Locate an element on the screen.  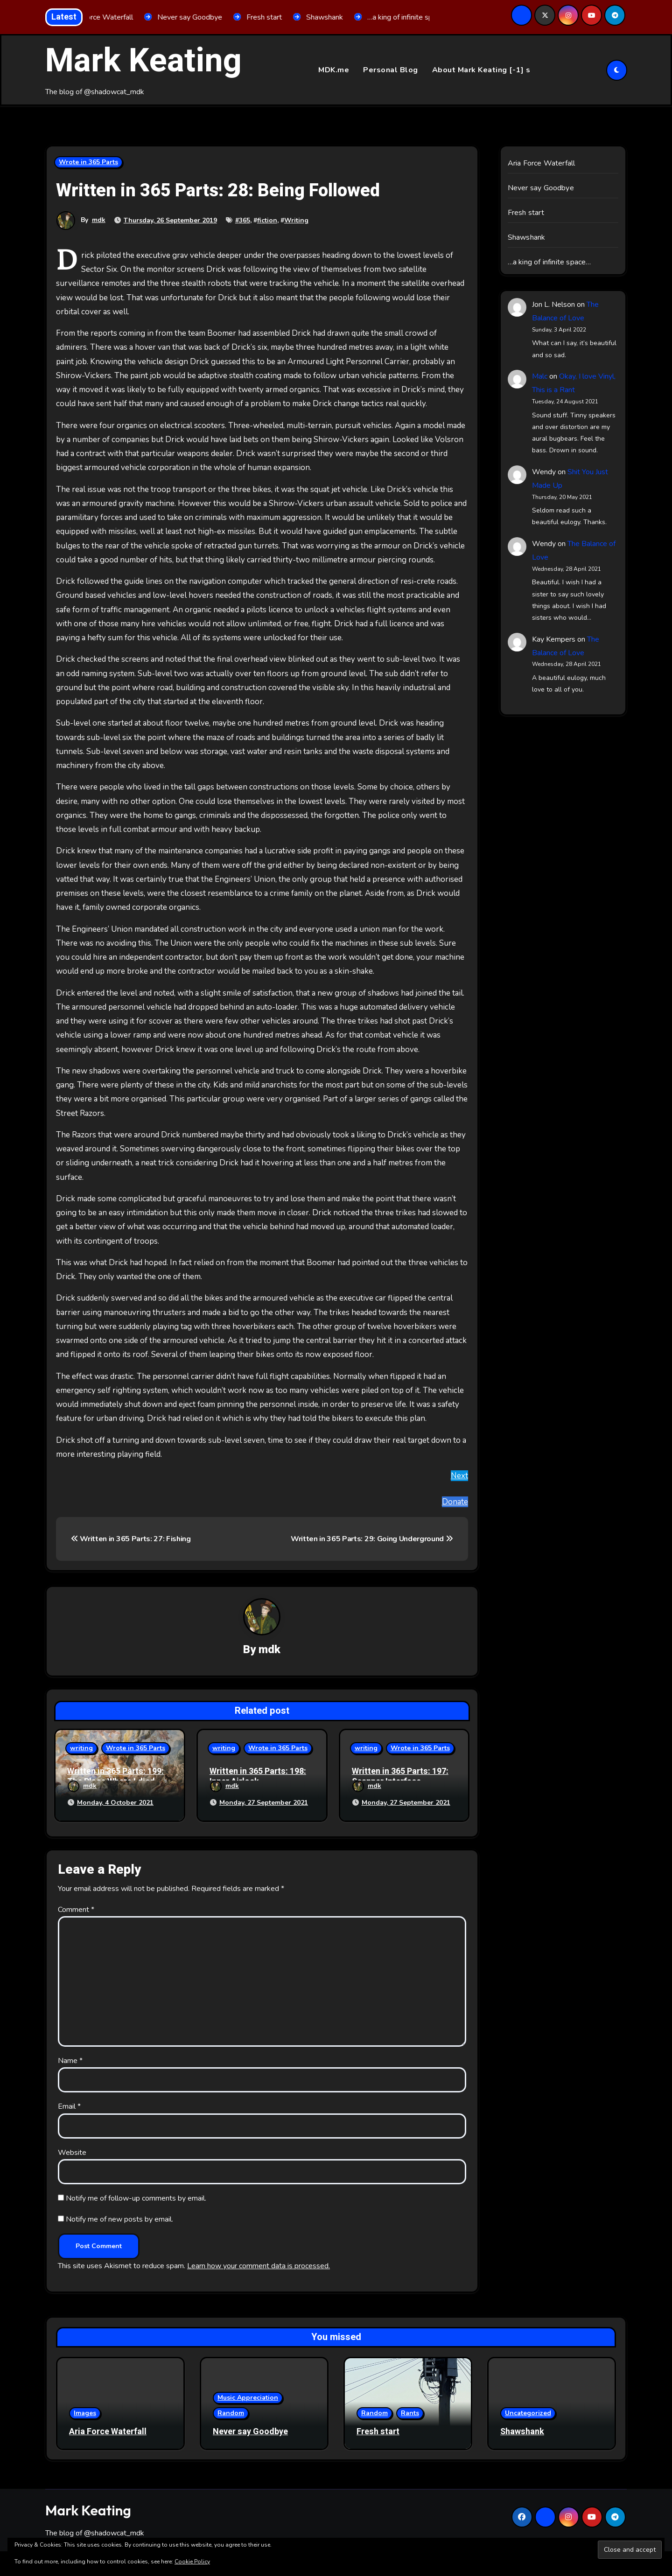
Donate is located at coordinates (455, 1502).